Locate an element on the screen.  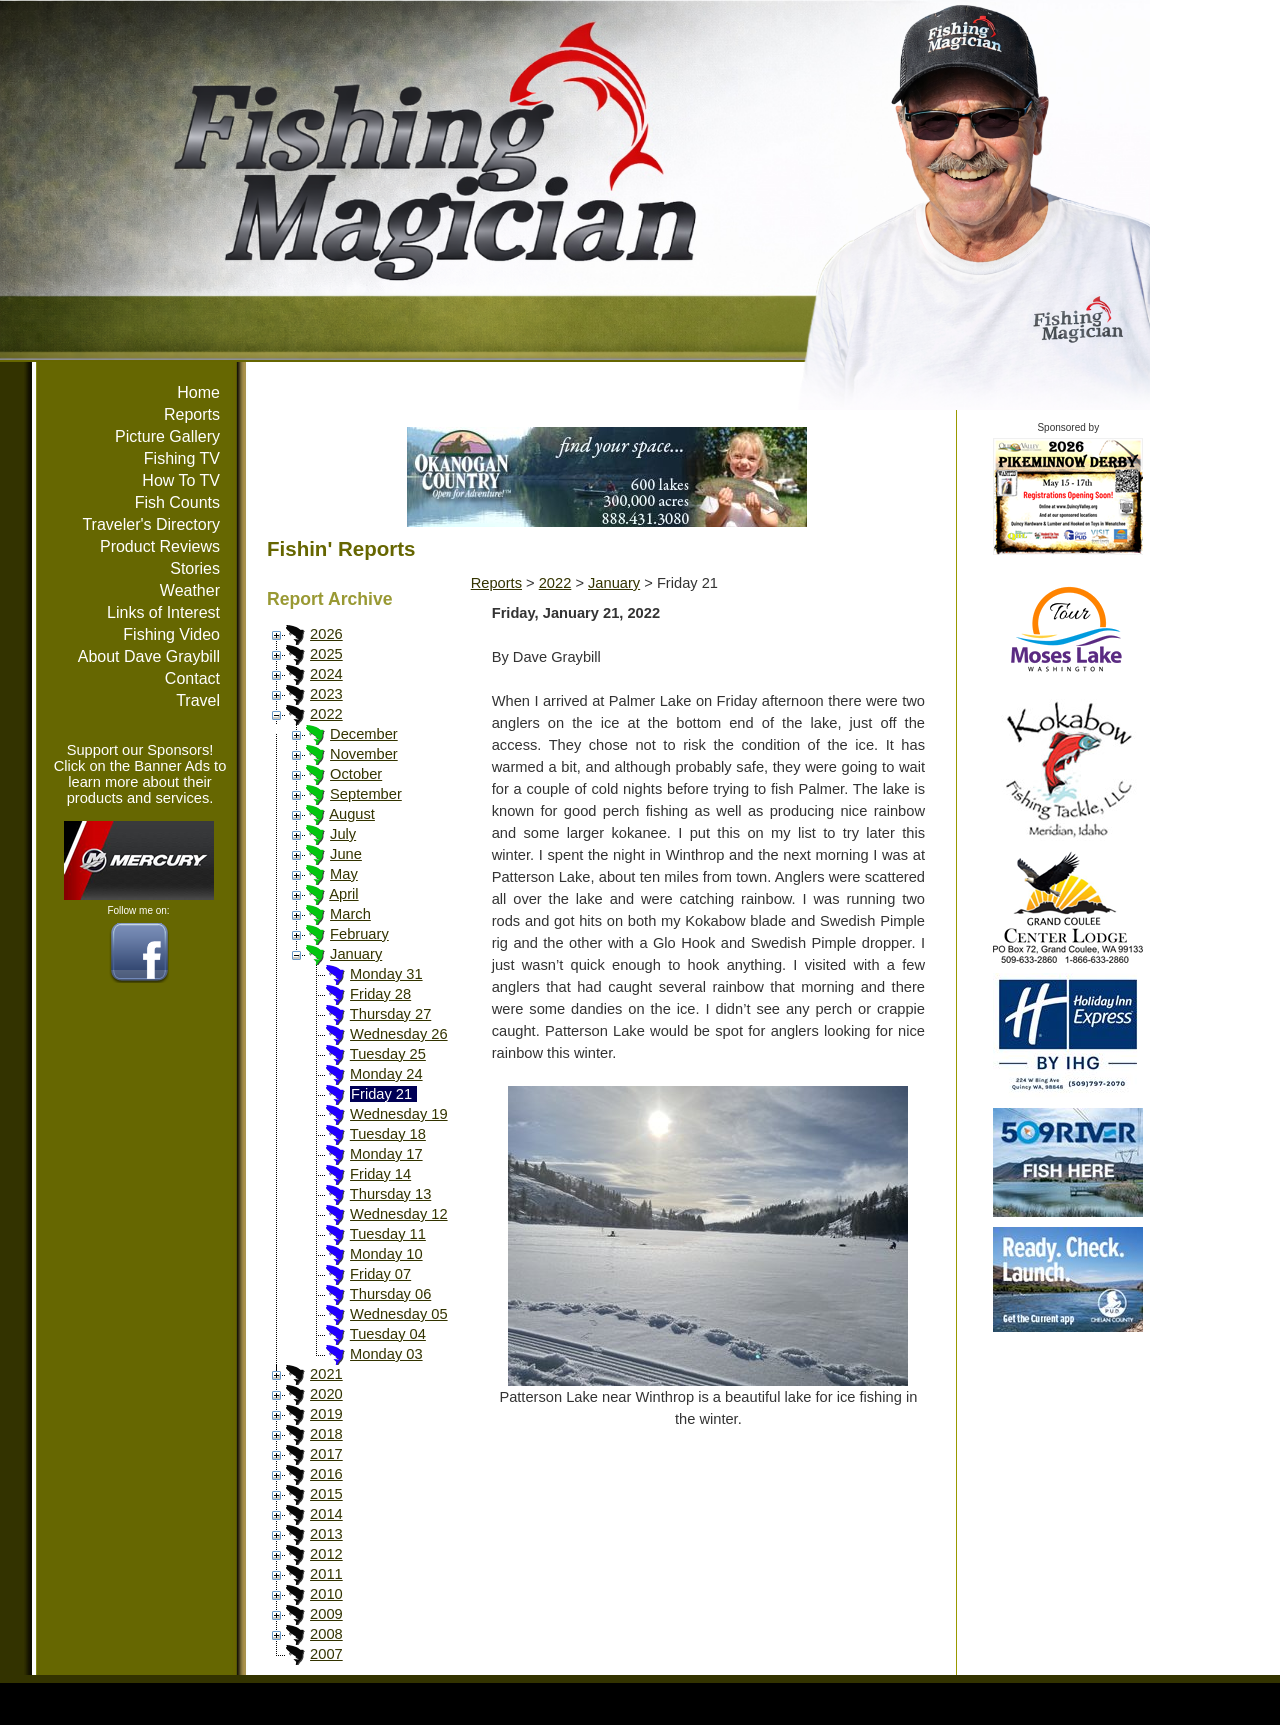
August is located at coordinates (352, 814).